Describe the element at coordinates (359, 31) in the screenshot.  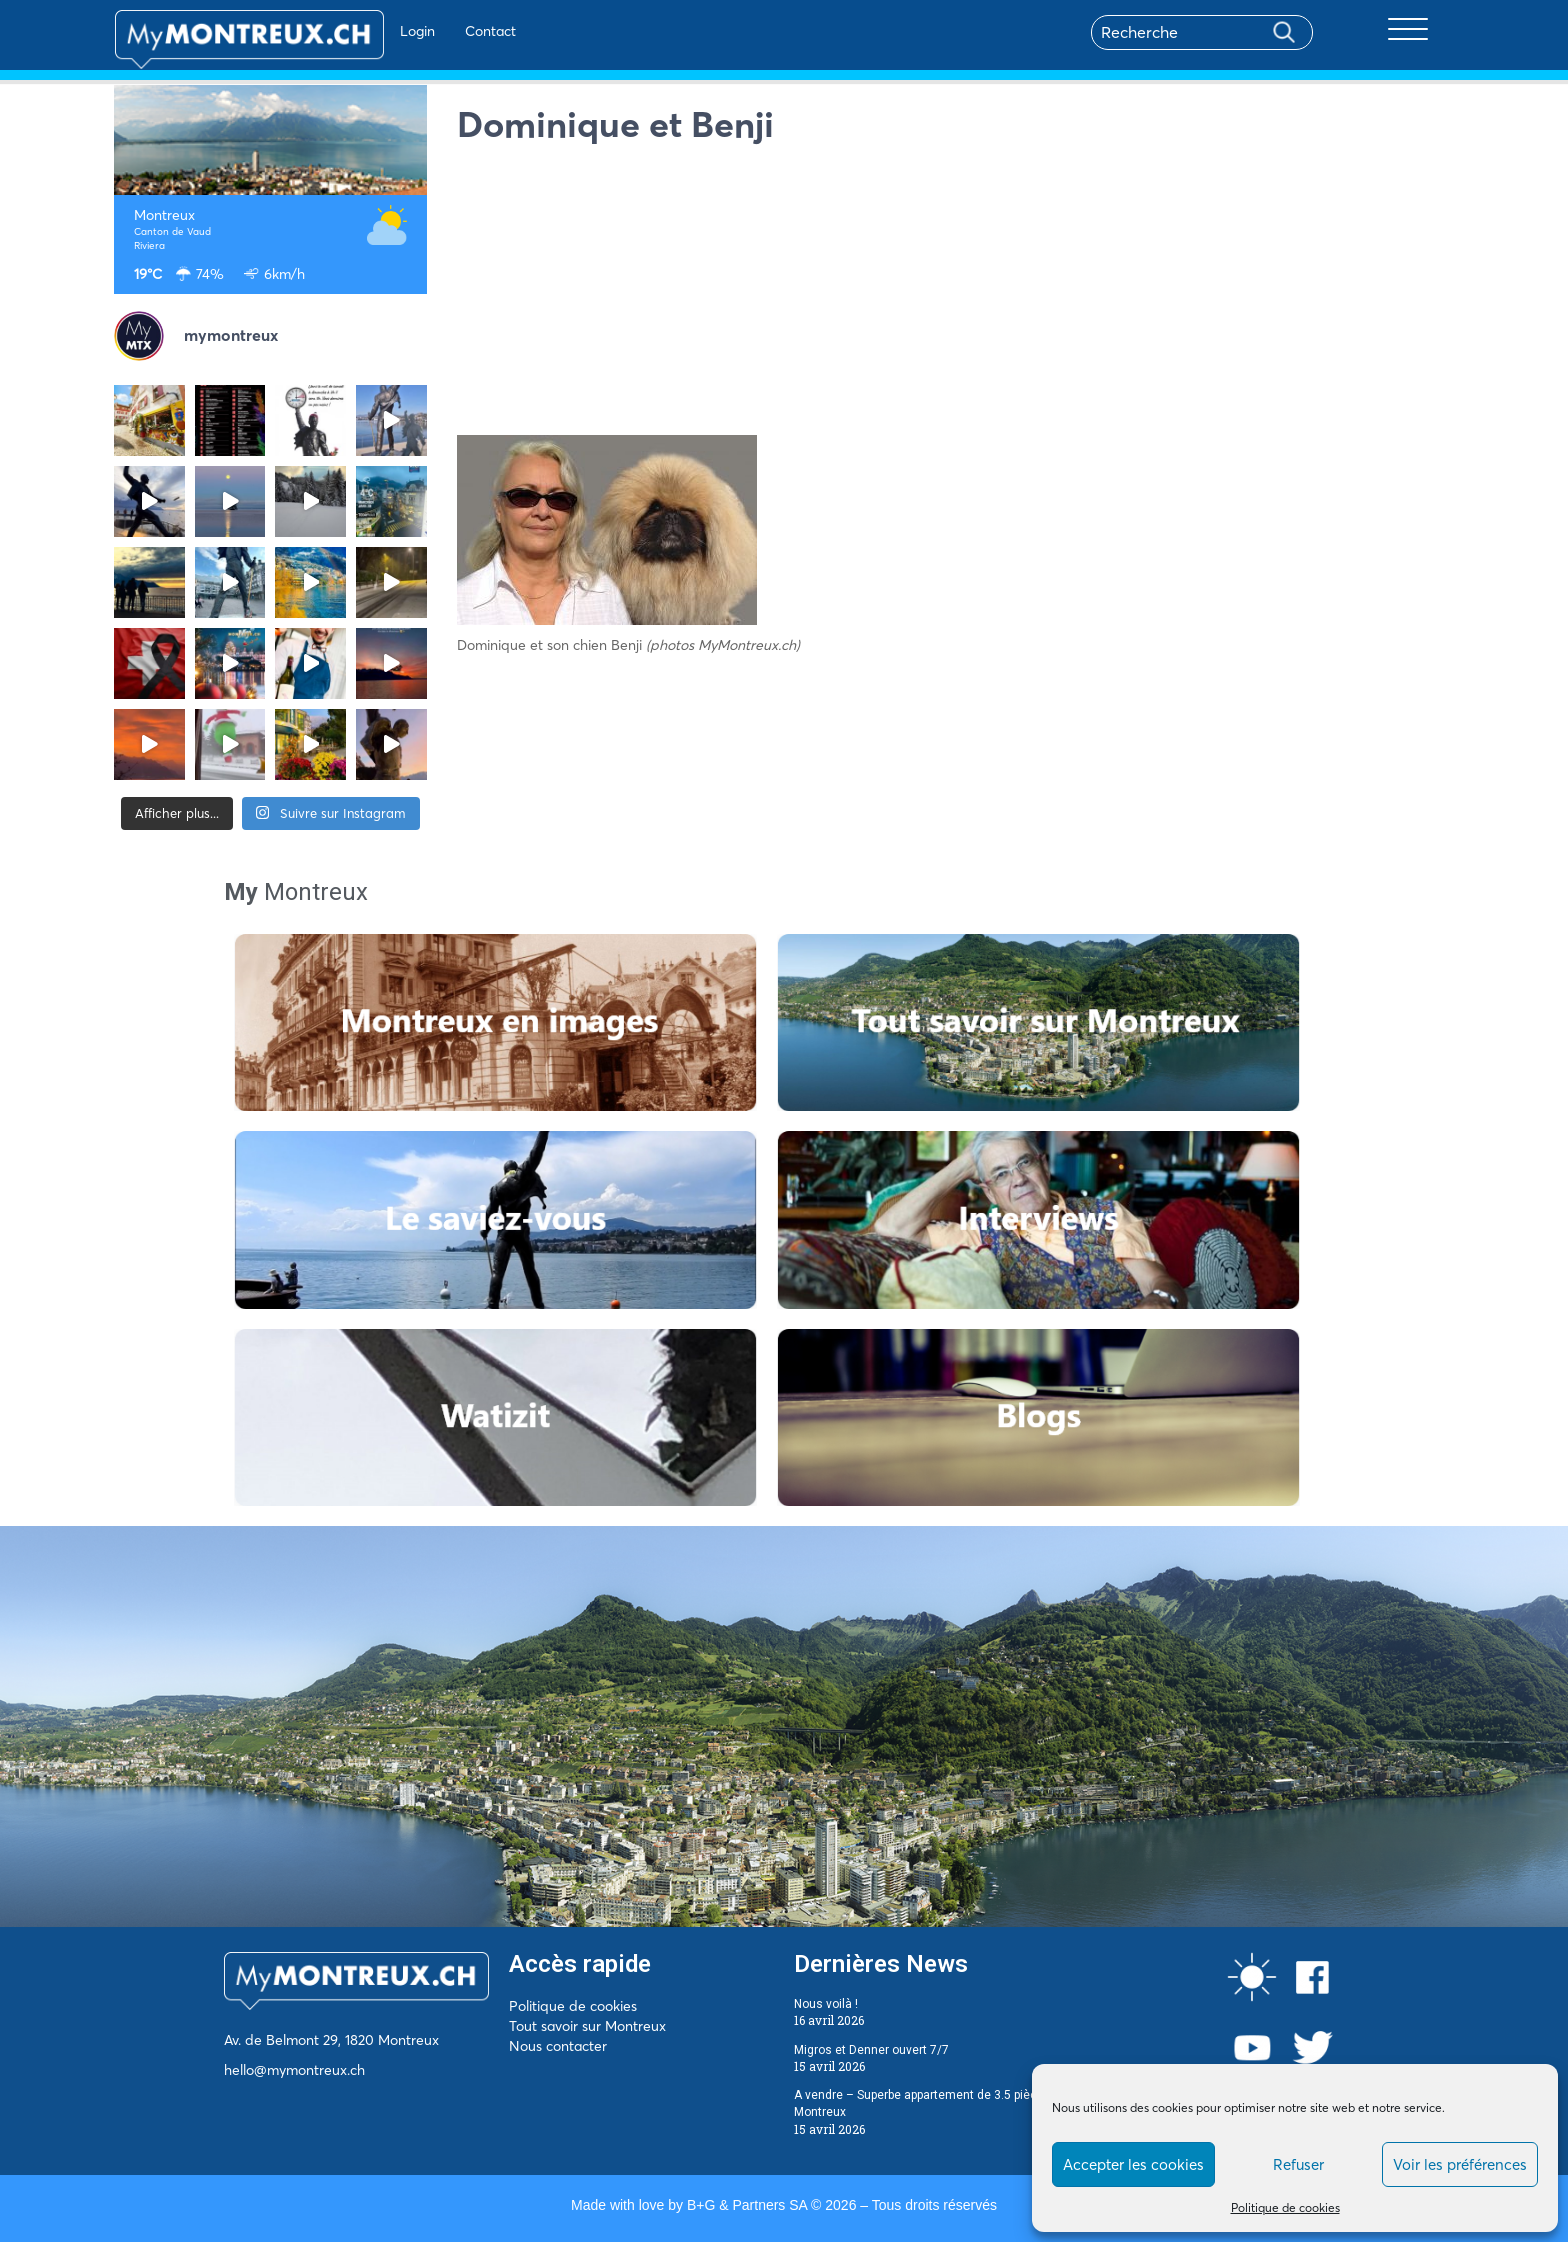
I see `Login` at that location.